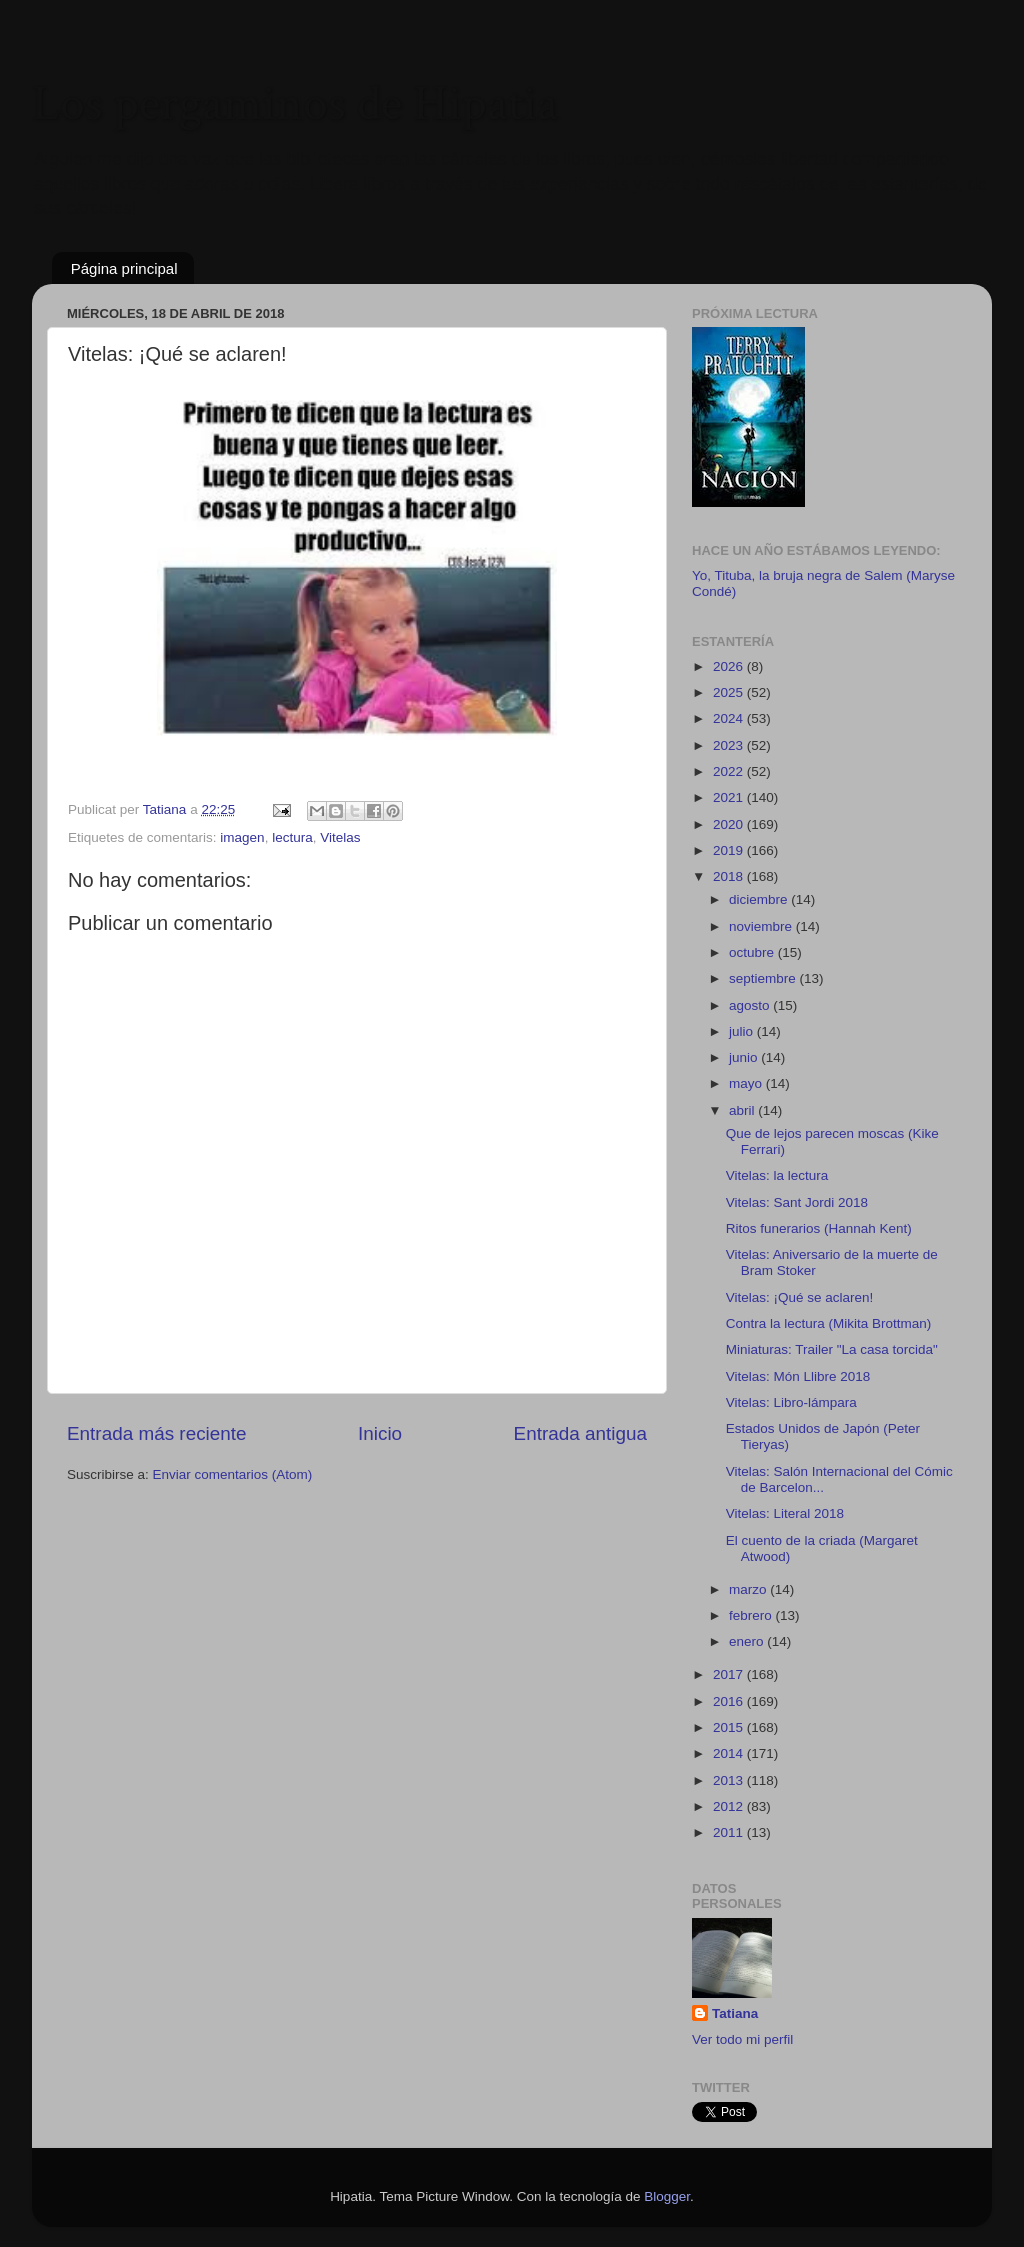 The image size is (1024, 2247). Describe the element at coordinates (791, 1402) in the screenshot. I see `Vitelas: Libro-lámpara` at that location.